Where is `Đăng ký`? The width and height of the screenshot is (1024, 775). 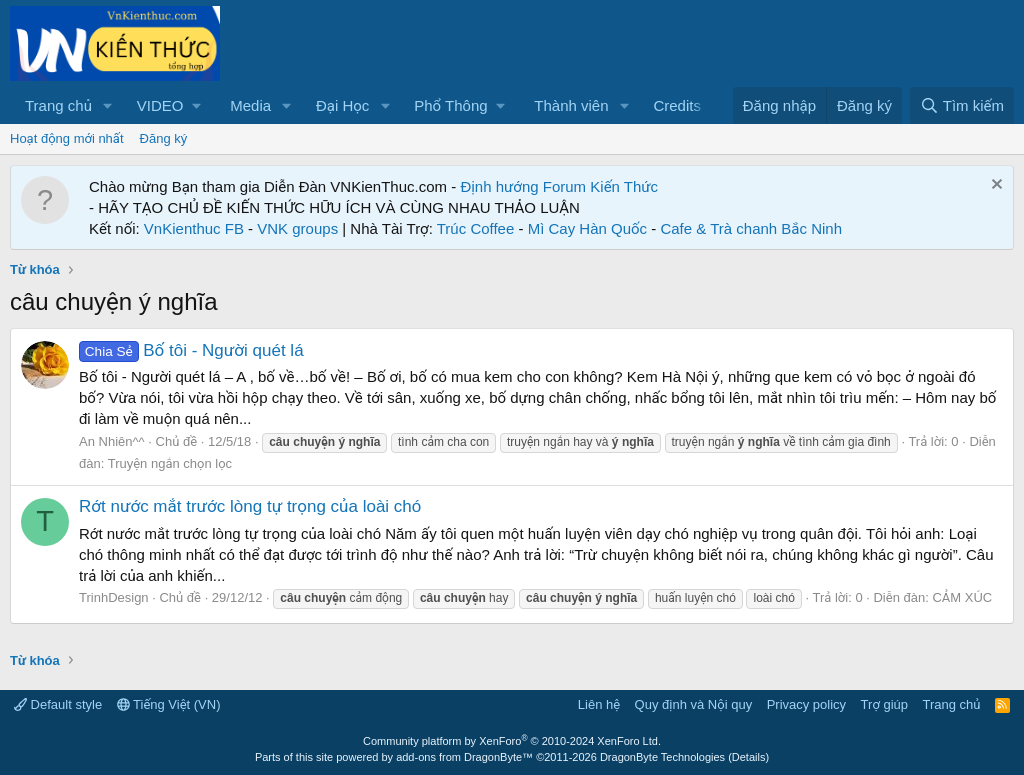 Đăng ký is located at coordinates (164, 138).